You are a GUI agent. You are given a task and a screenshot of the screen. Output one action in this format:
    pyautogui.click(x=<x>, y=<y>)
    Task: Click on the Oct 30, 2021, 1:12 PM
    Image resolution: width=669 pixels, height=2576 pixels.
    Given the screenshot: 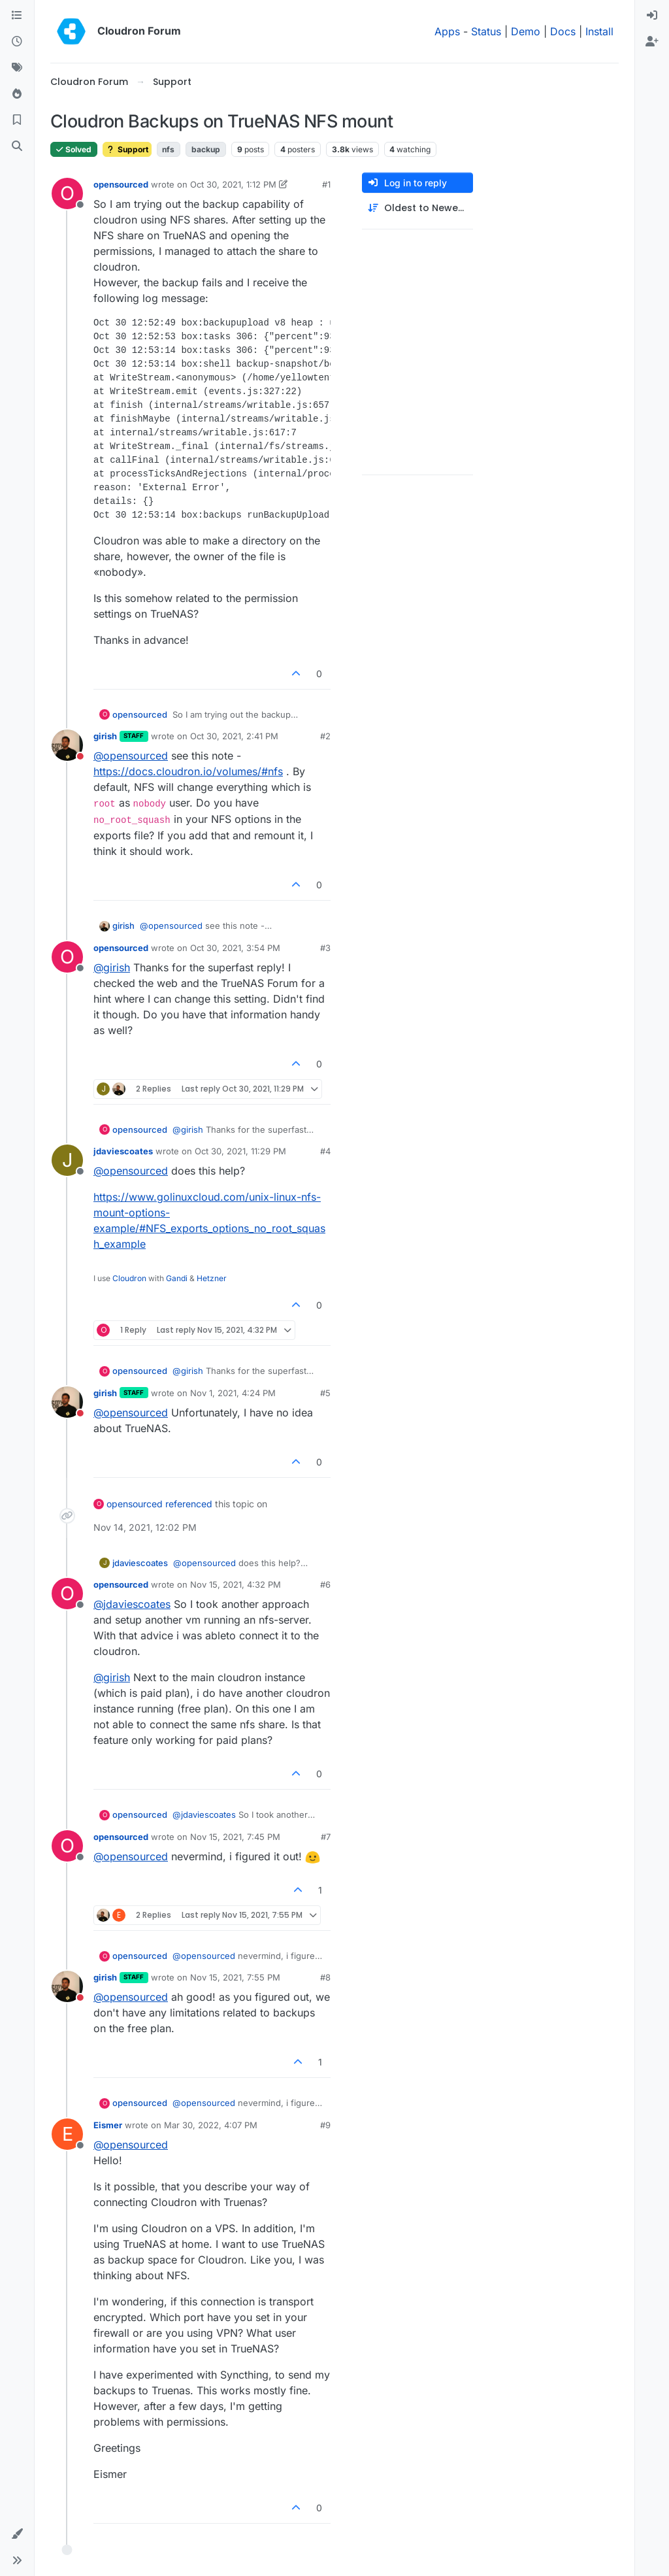 What is the action you would take?
    pyautogui.click(x=233, y=184)
    